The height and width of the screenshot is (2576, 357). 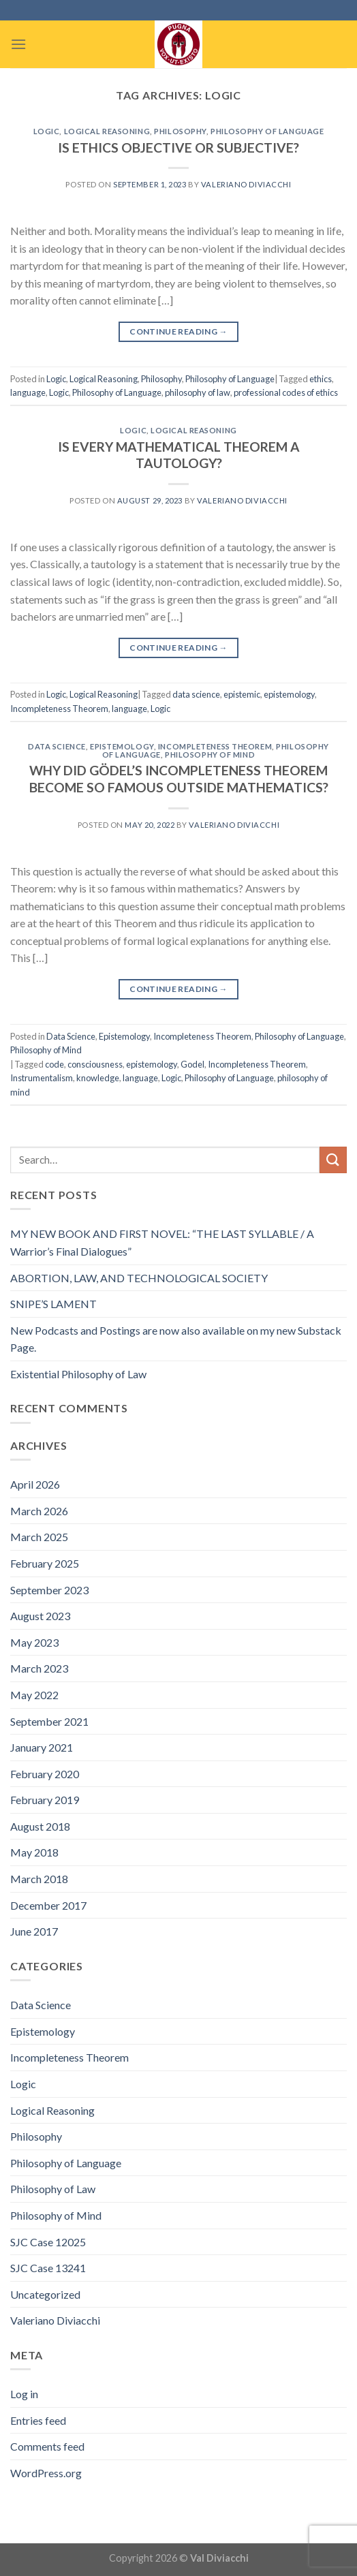 I want to click on WHY DID GÖDEL’S INCOMPLETENESS THEOREM BECOME SO FAMOUS OUTSIDE MATHEMATICS?, so click(x=178, y=778).